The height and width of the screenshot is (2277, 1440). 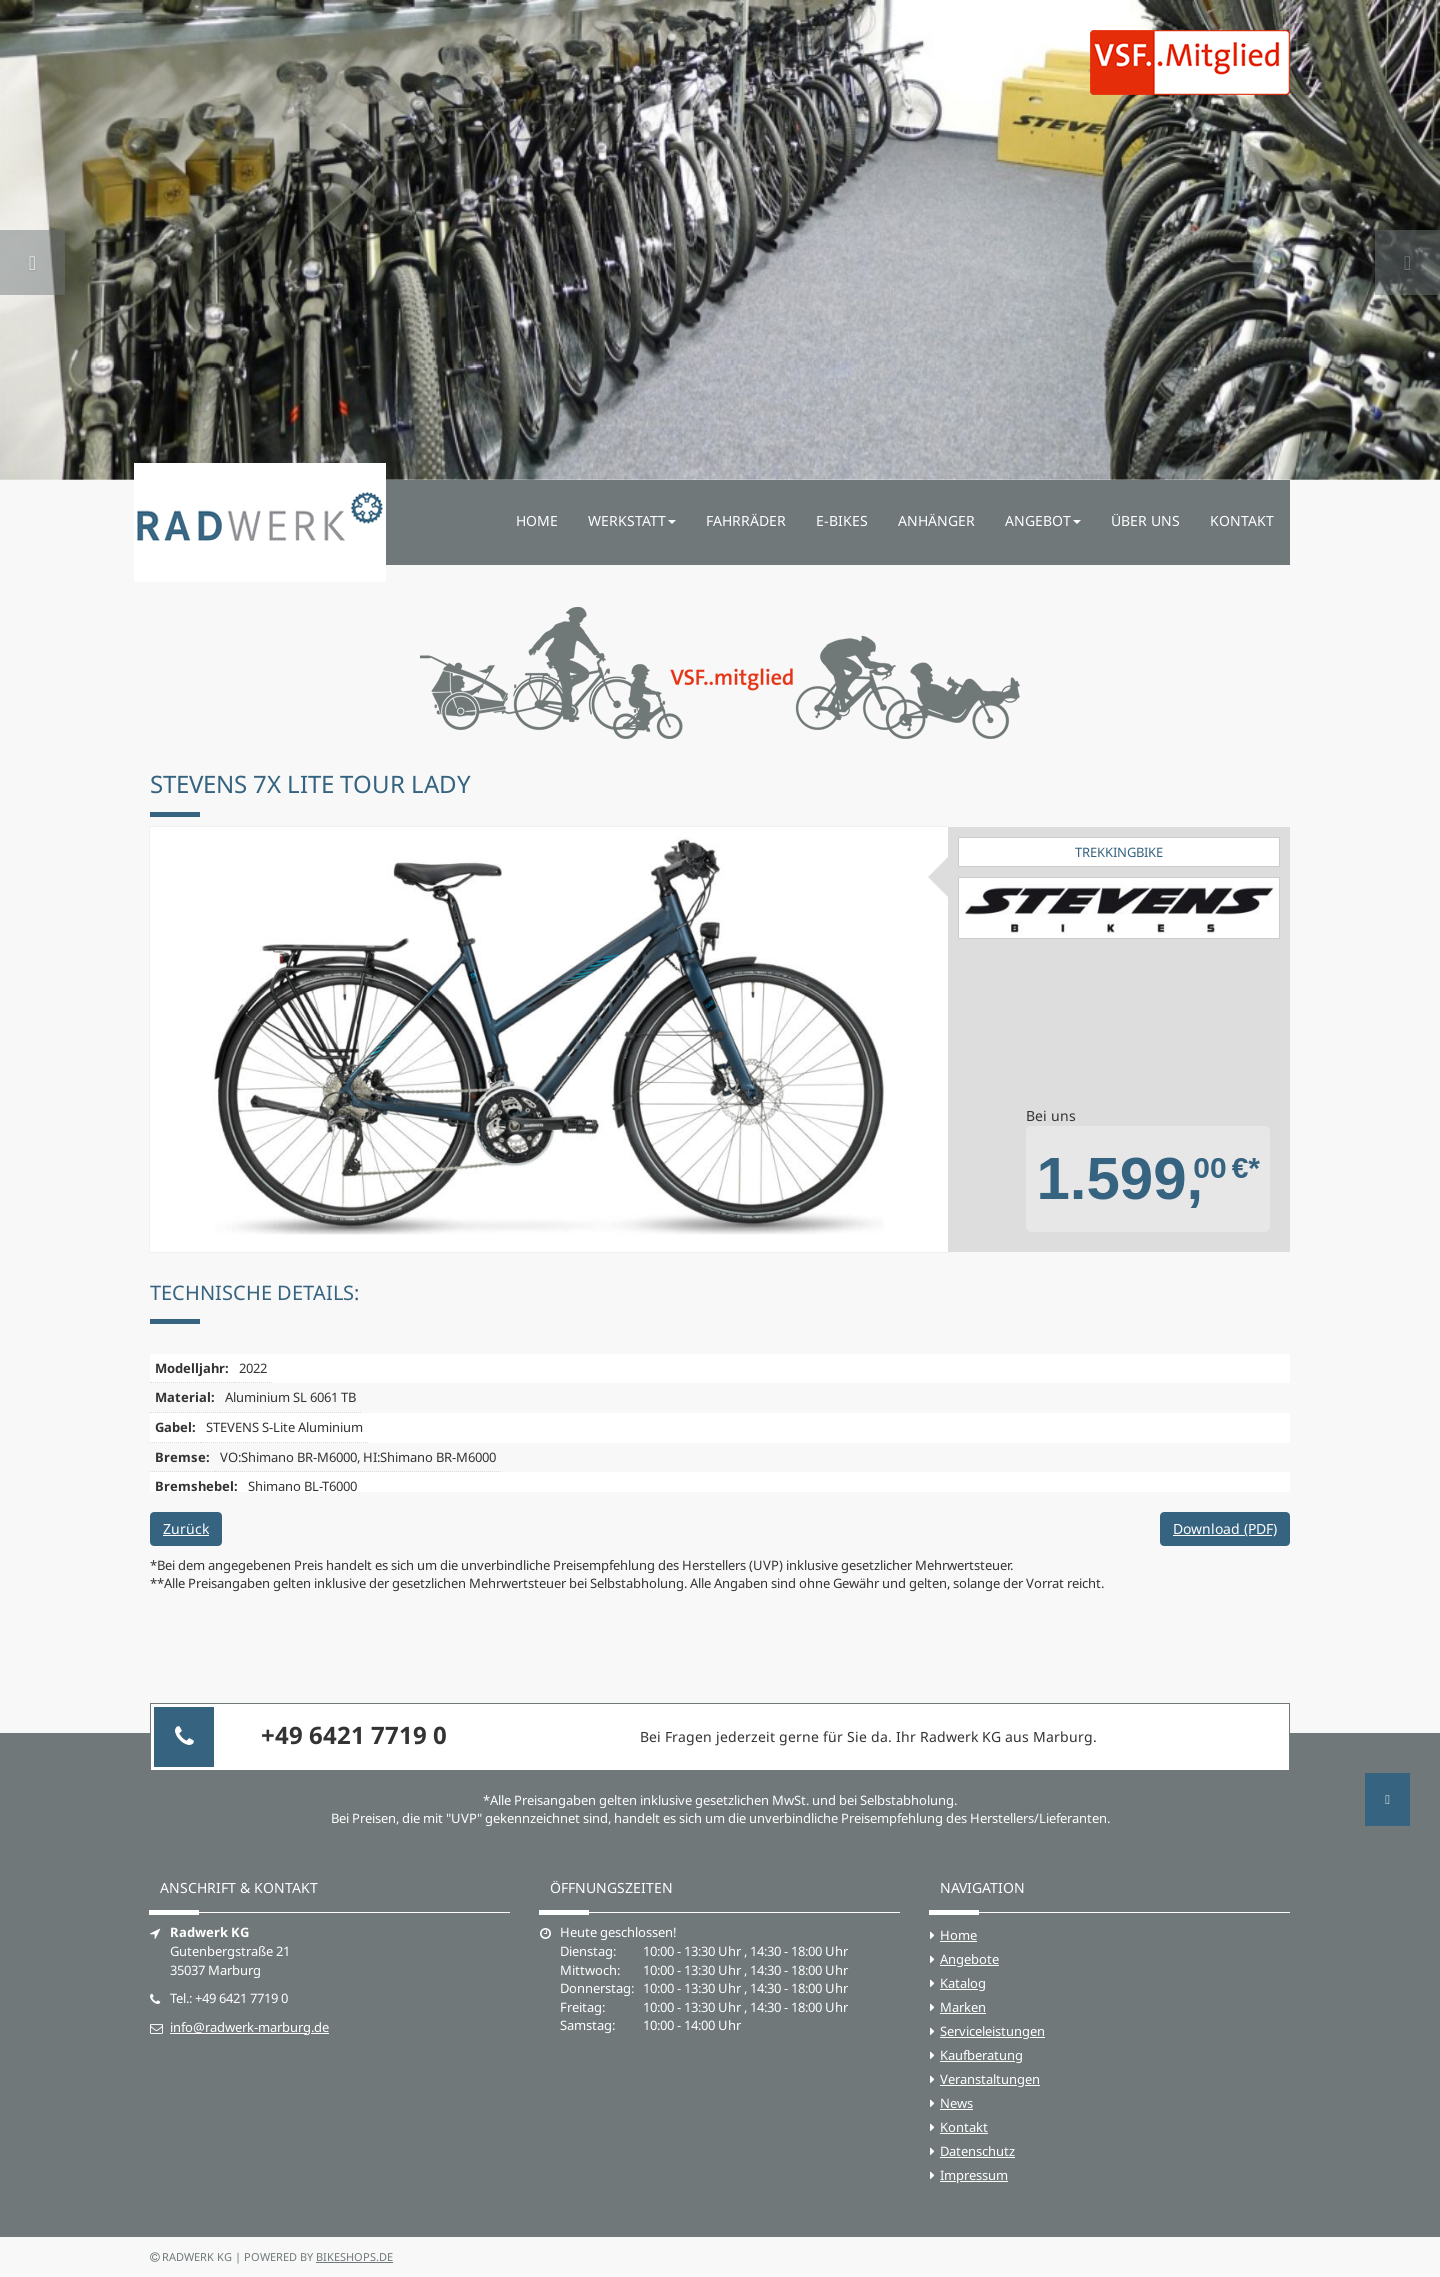 I want to click on bikeshops.de, so click(x=354, y=2256).